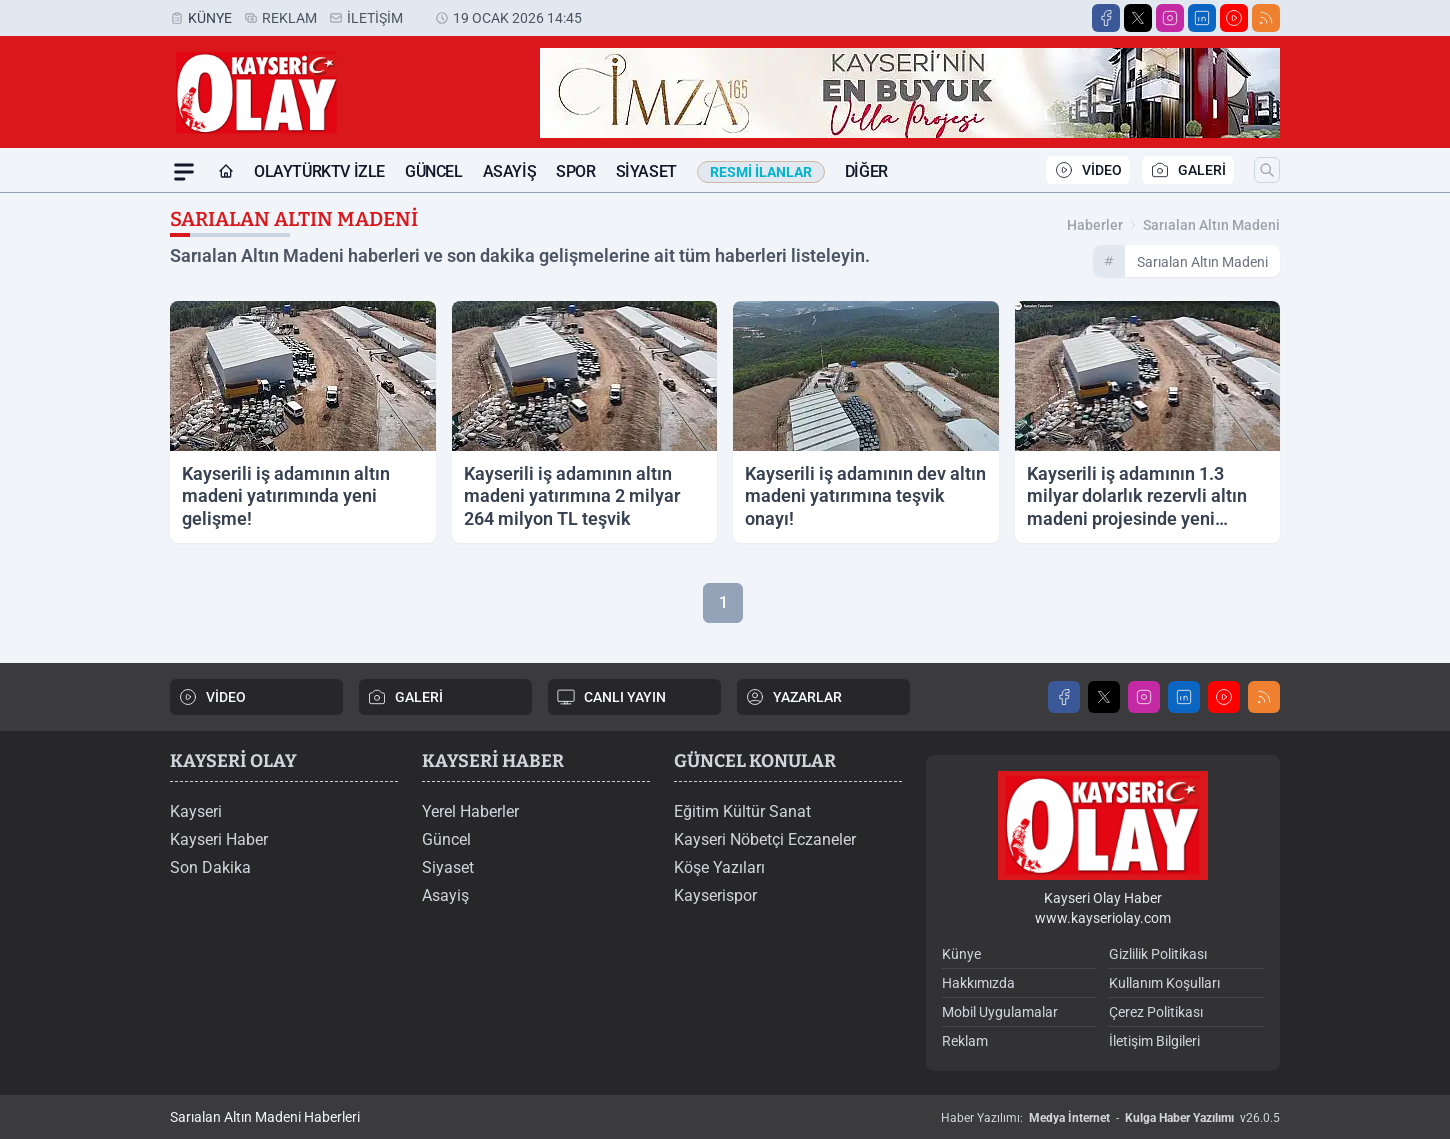  I want to click on CANLI YAYIN, so click(611, 697).